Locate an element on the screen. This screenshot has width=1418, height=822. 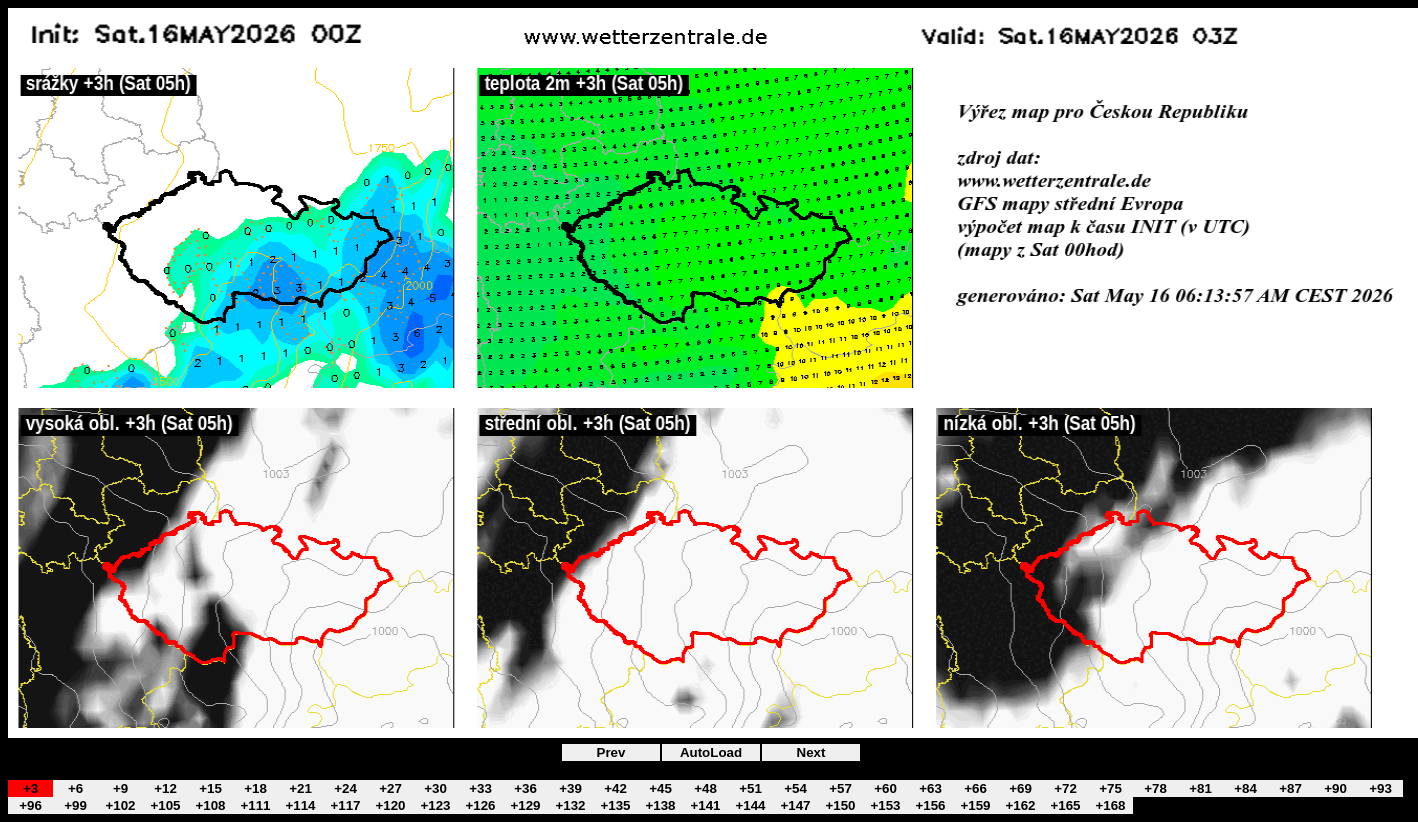
+6 is located at coordinates (75, 788).